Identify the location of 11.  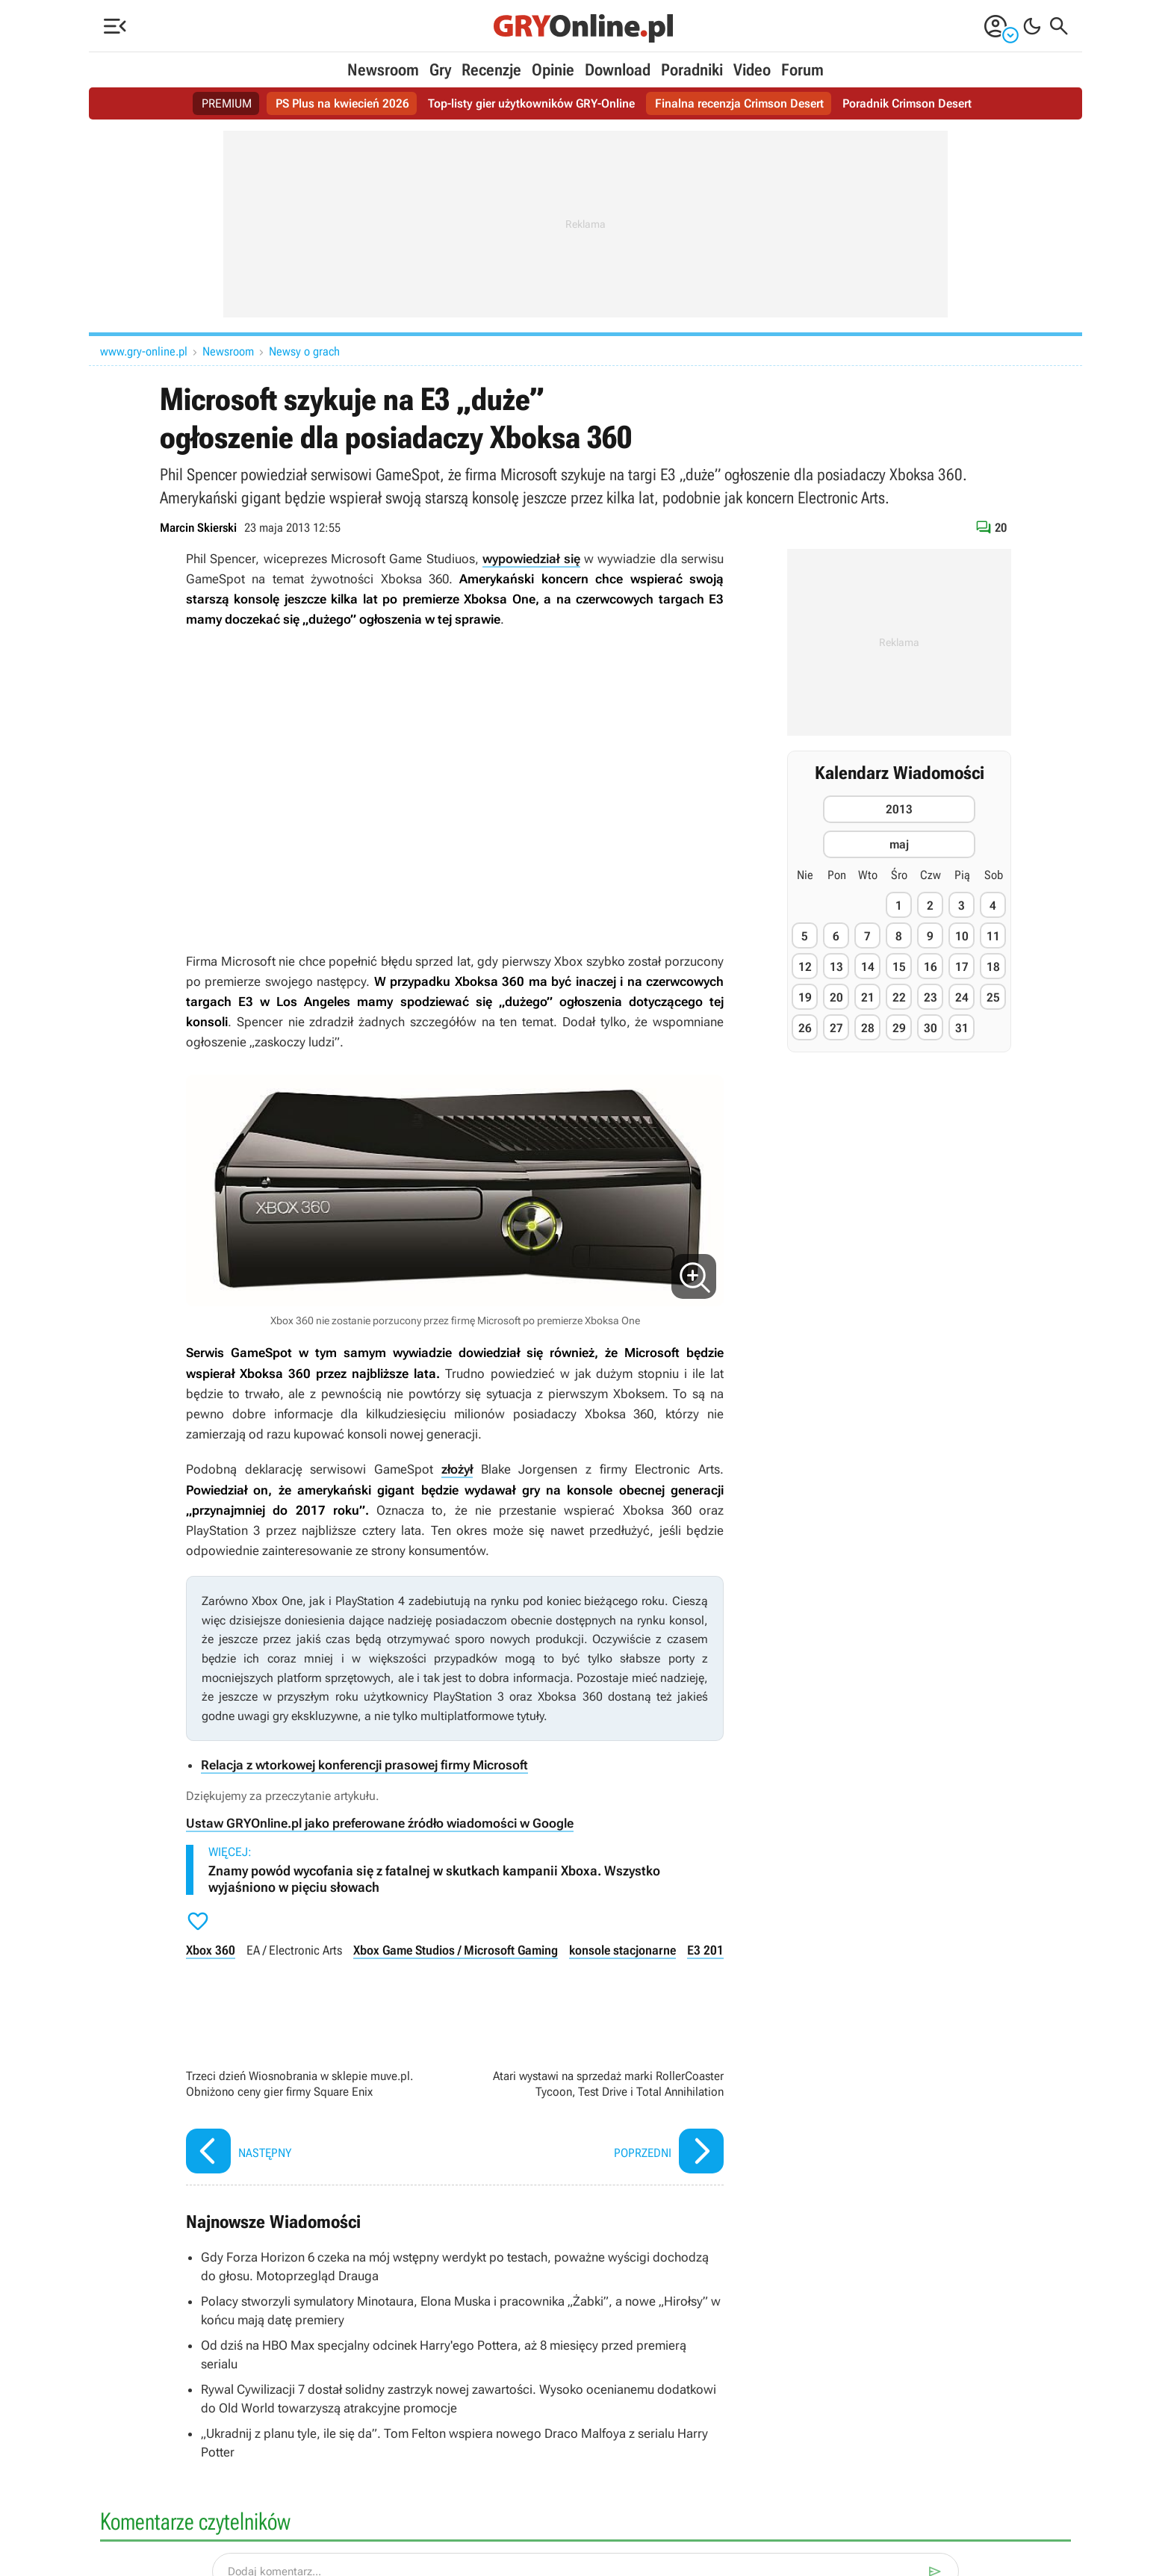
(993, 936).